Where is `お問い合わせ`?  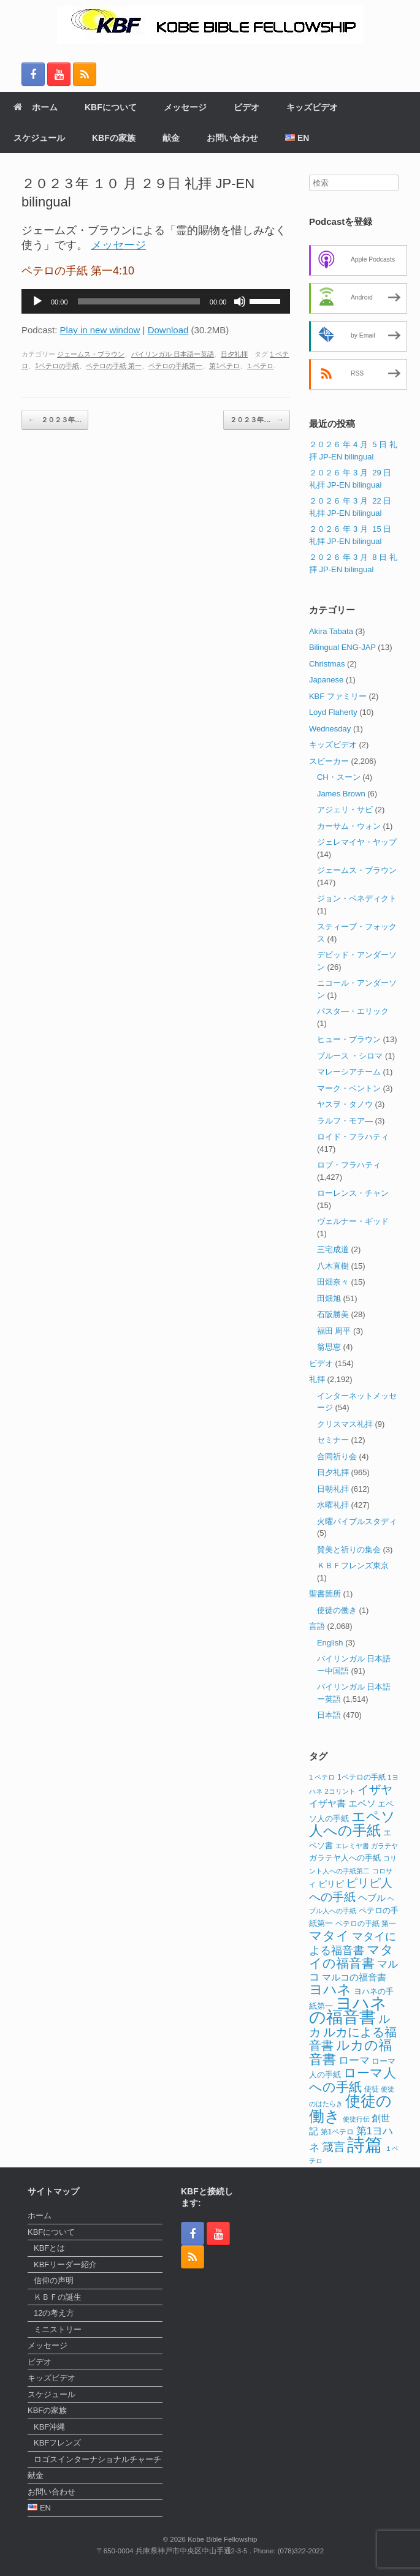 お問い合わせ is located at coordinates (232, 138).